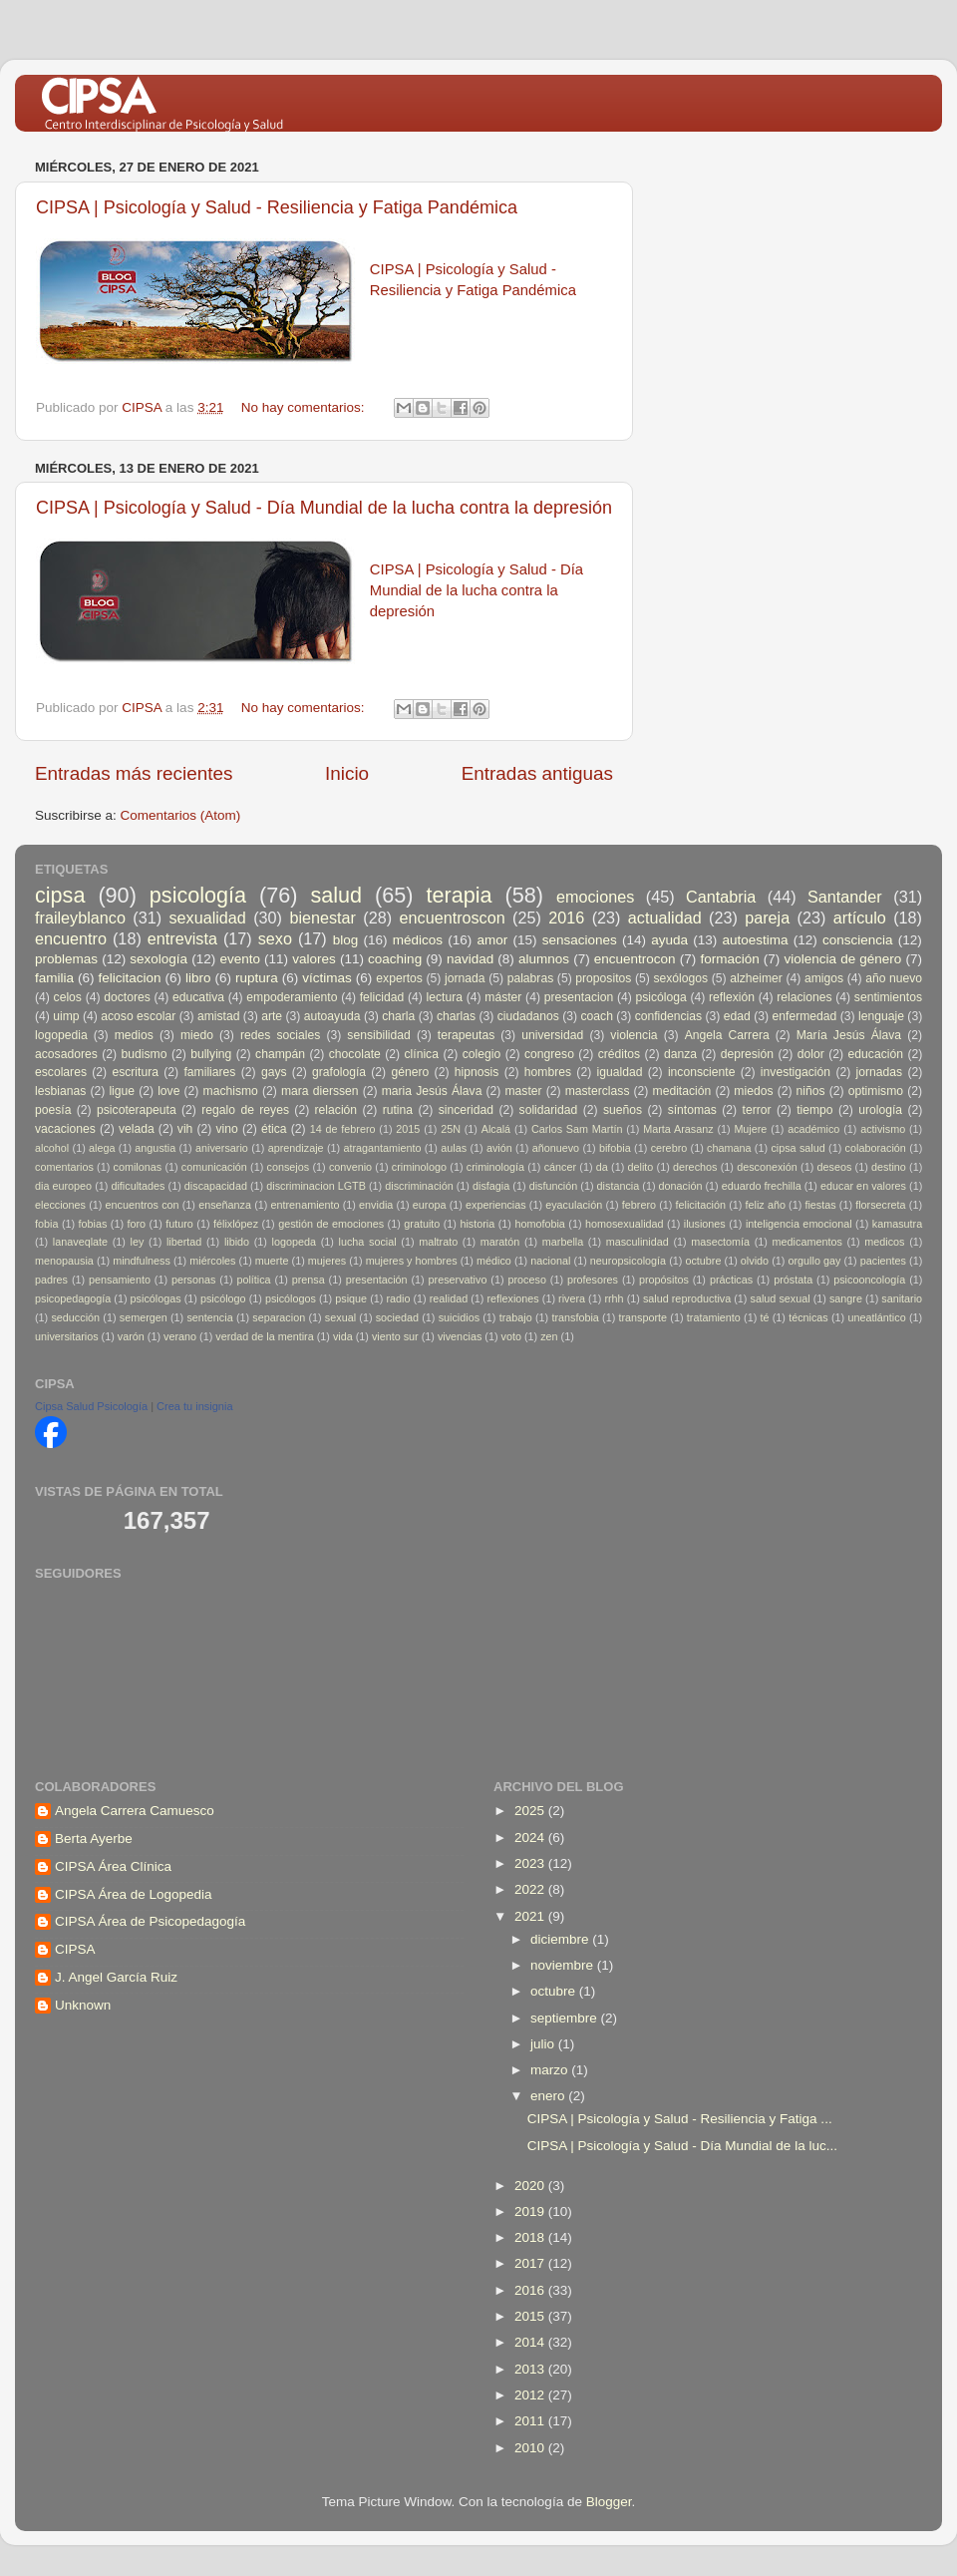  I want to click on budismo, so click(144, 1054).